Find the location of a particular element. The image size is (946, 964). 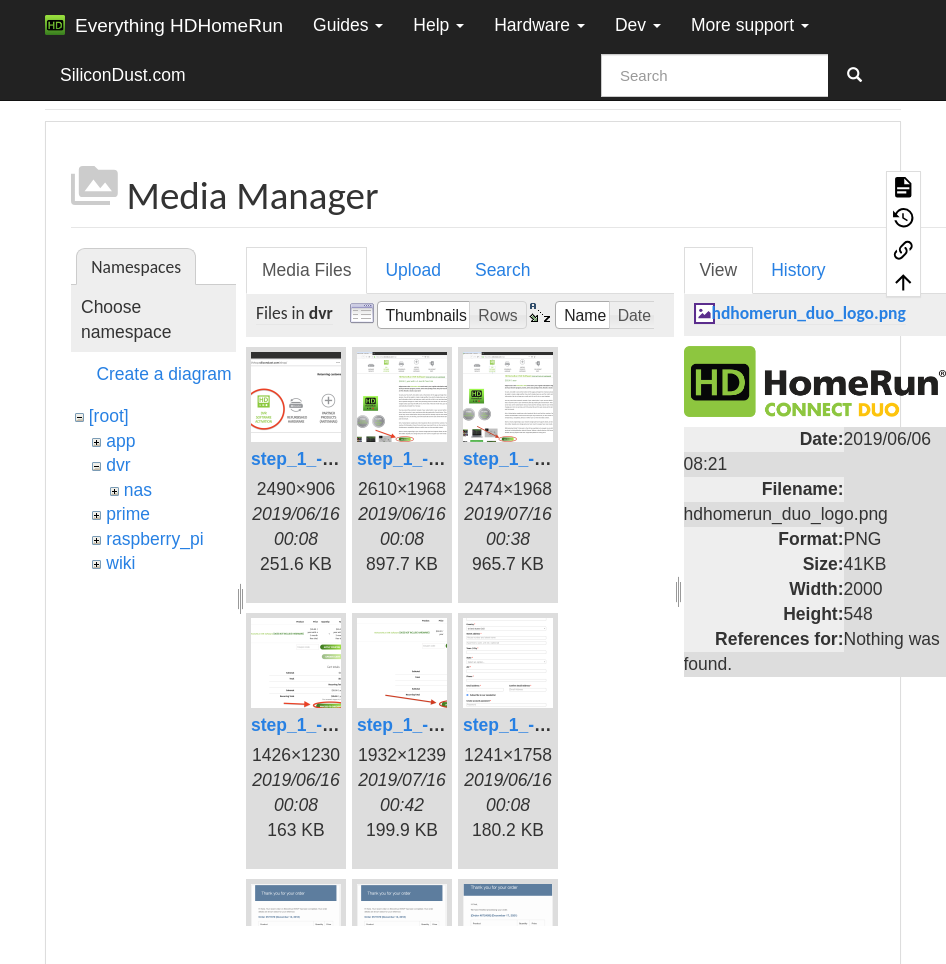

View is located at coordinates (719, 270).